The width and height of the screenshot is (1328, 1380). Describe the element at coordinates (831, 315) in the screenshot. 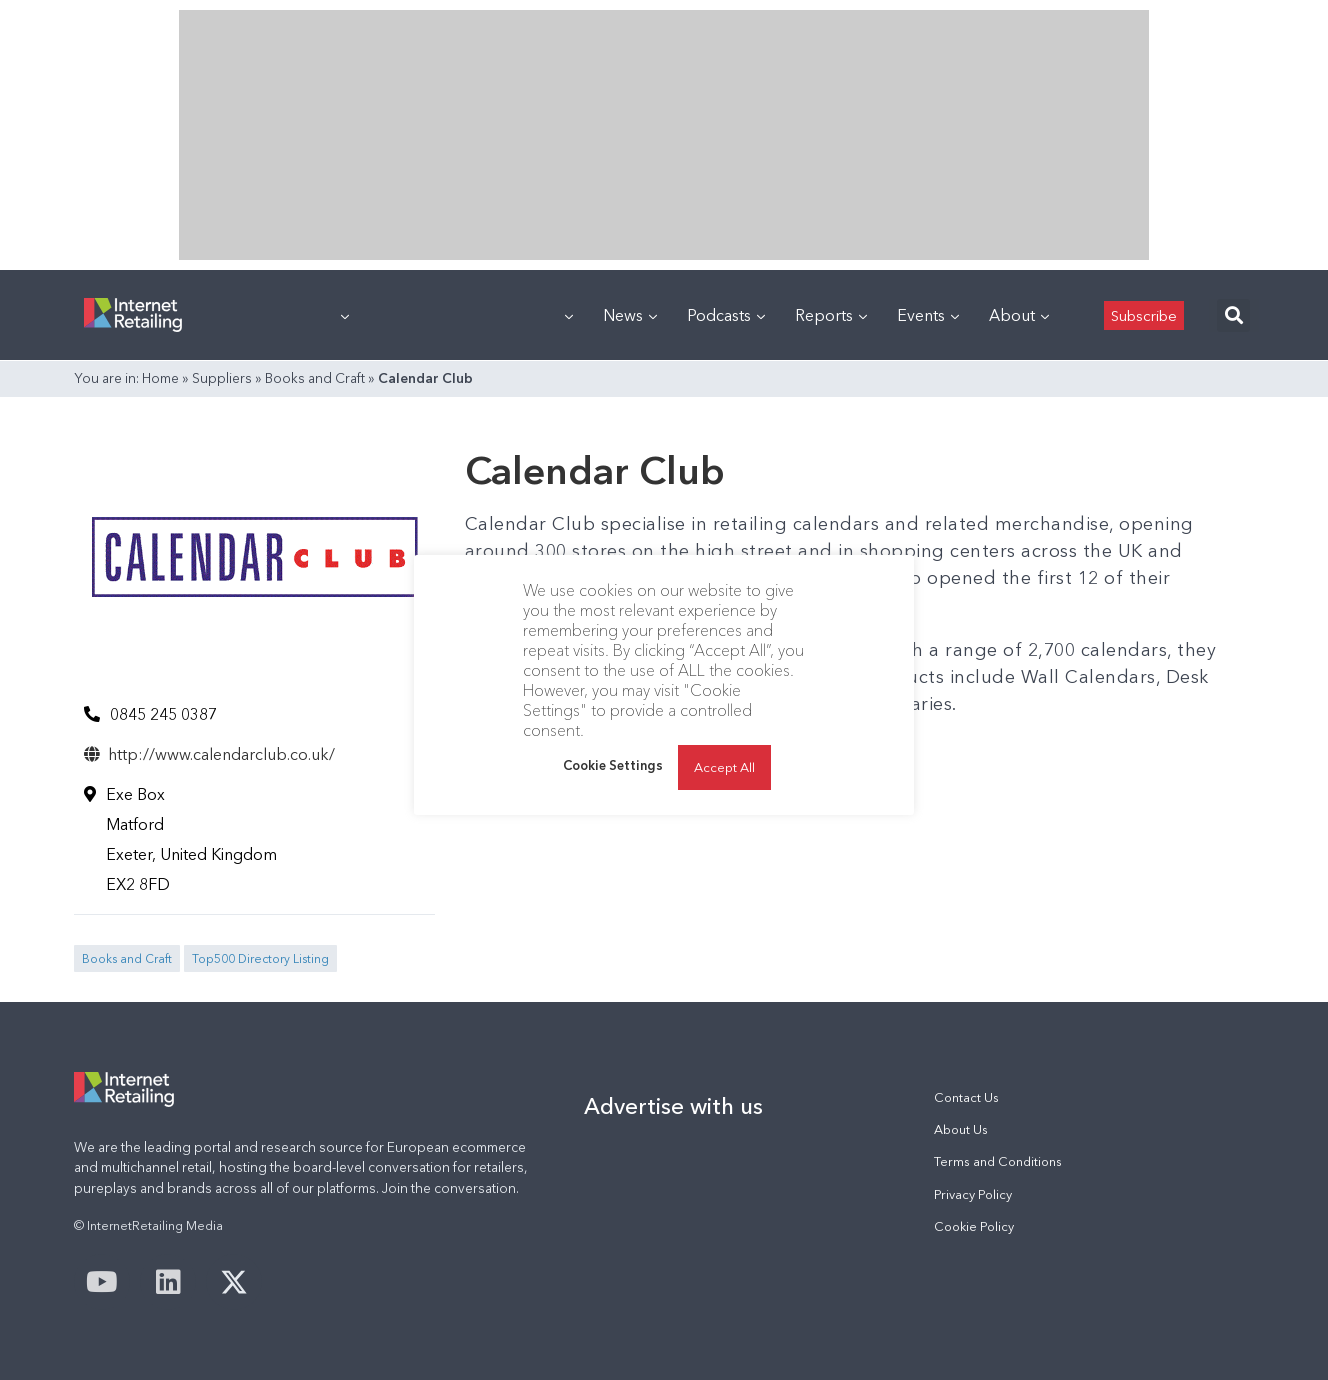

I see `Reports` at that location.